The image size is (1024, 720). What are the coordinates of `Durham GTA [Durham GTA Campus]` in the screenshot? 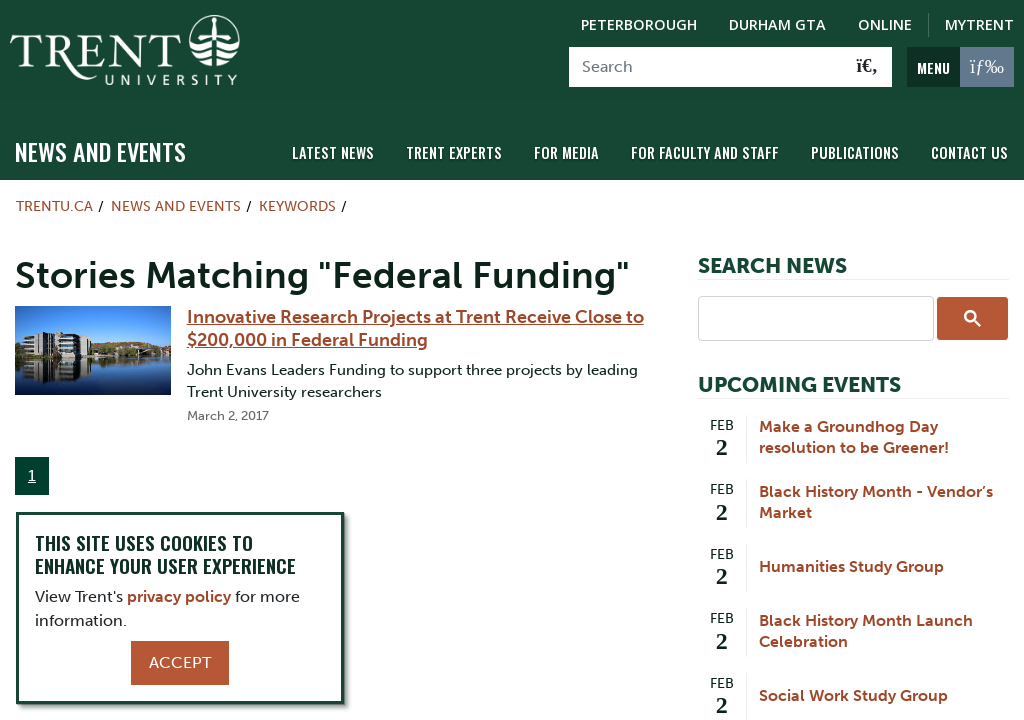 It's located at (777, 24).